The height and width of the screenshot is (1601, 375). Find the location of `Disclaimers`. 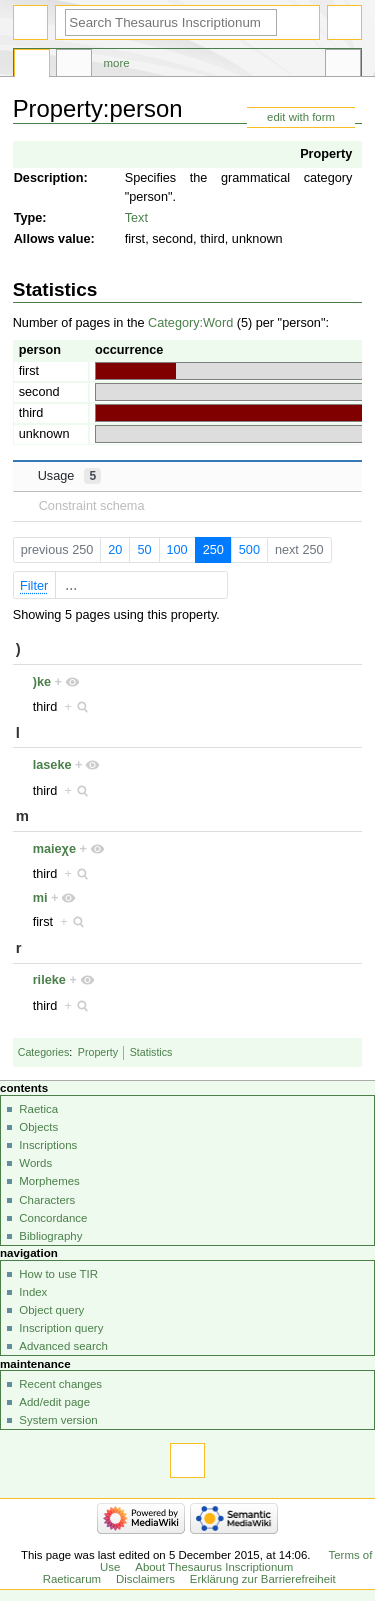

Disclaimers is located at coordinates (145, 1579).